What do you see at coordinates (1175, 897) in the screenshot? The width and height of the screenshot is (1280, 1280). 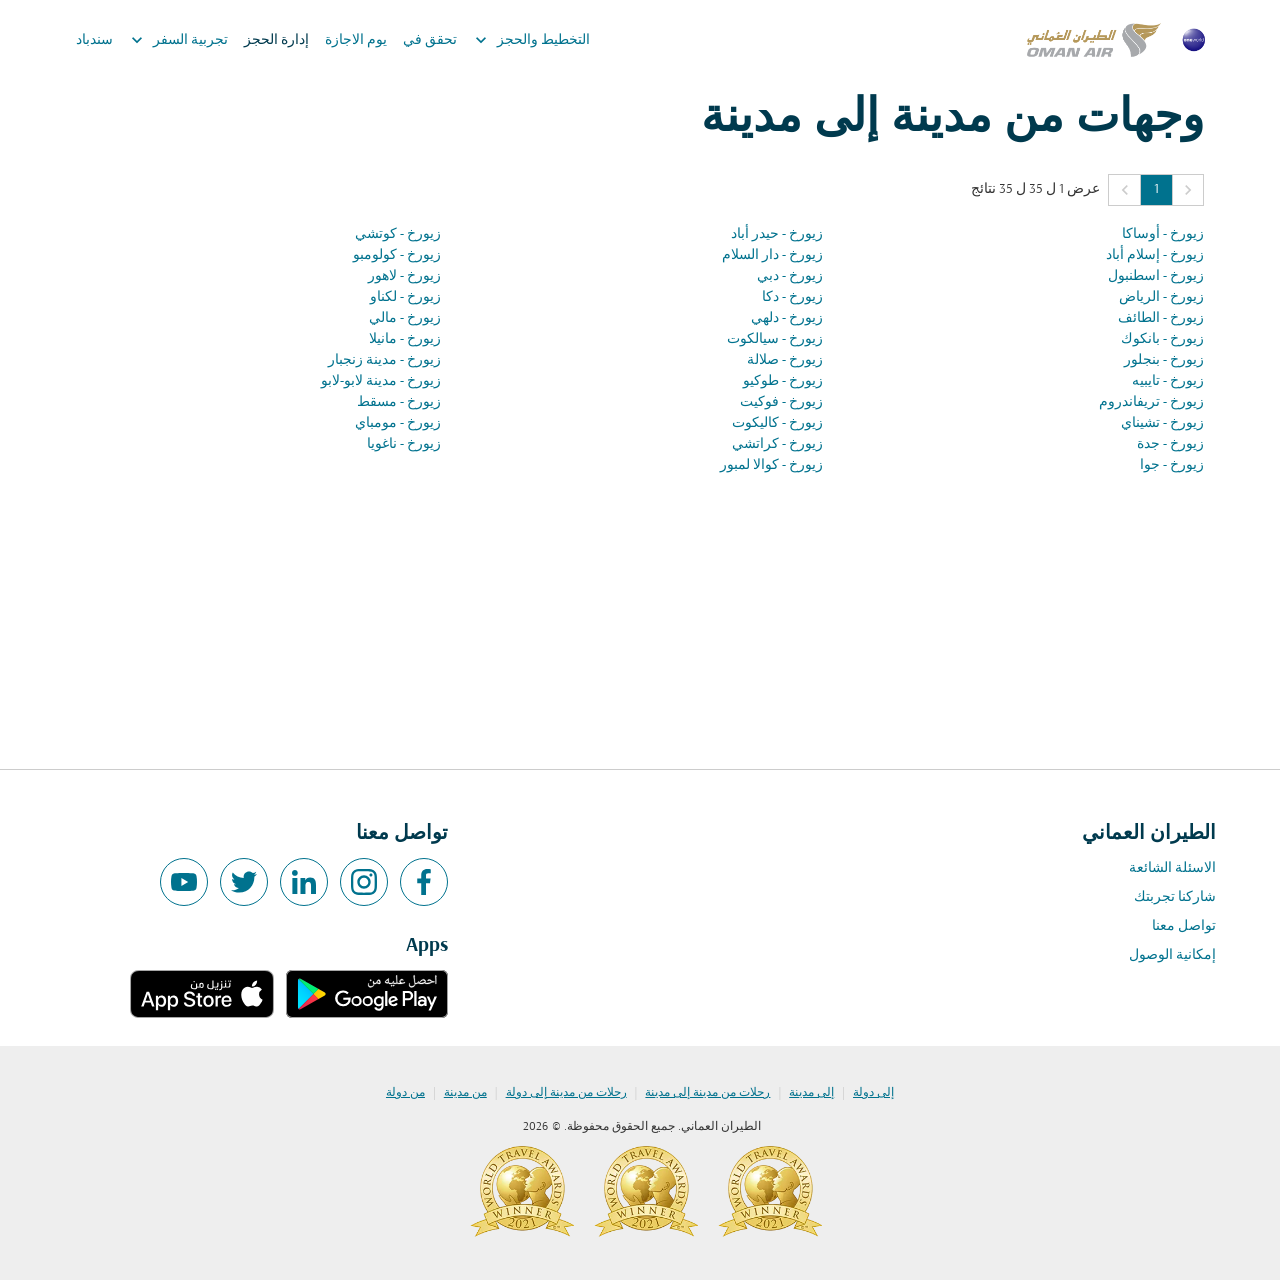 I see `شاركنا تجربتك` at bounding box center [1175, 897].